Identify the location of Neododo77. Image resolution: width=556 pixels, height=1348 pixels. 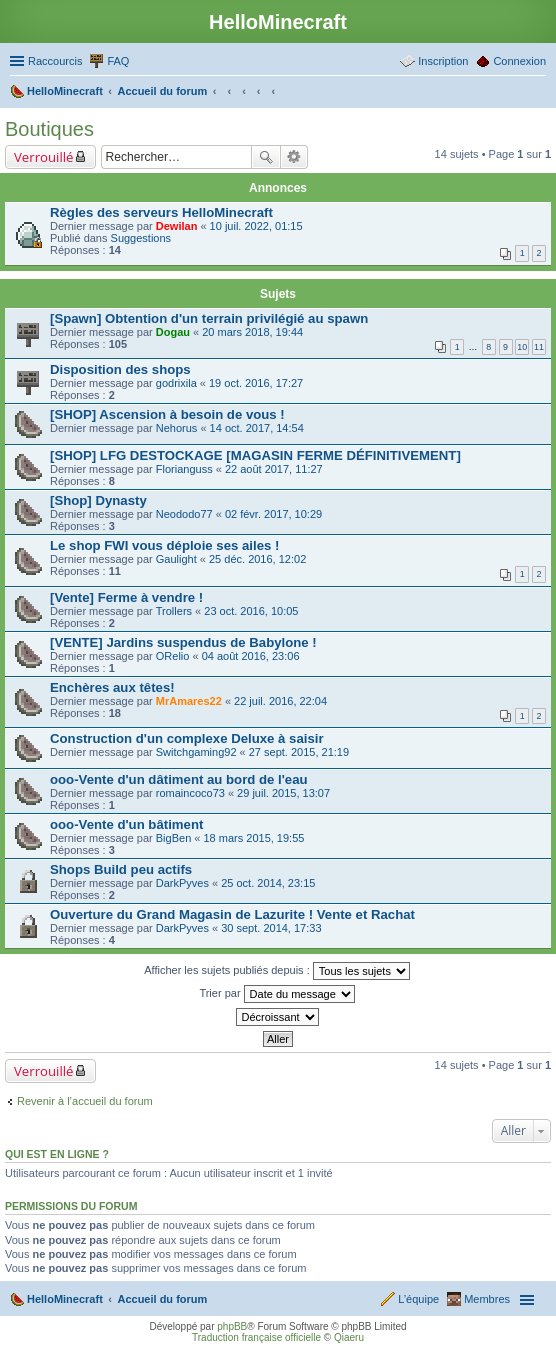
(184, 514).